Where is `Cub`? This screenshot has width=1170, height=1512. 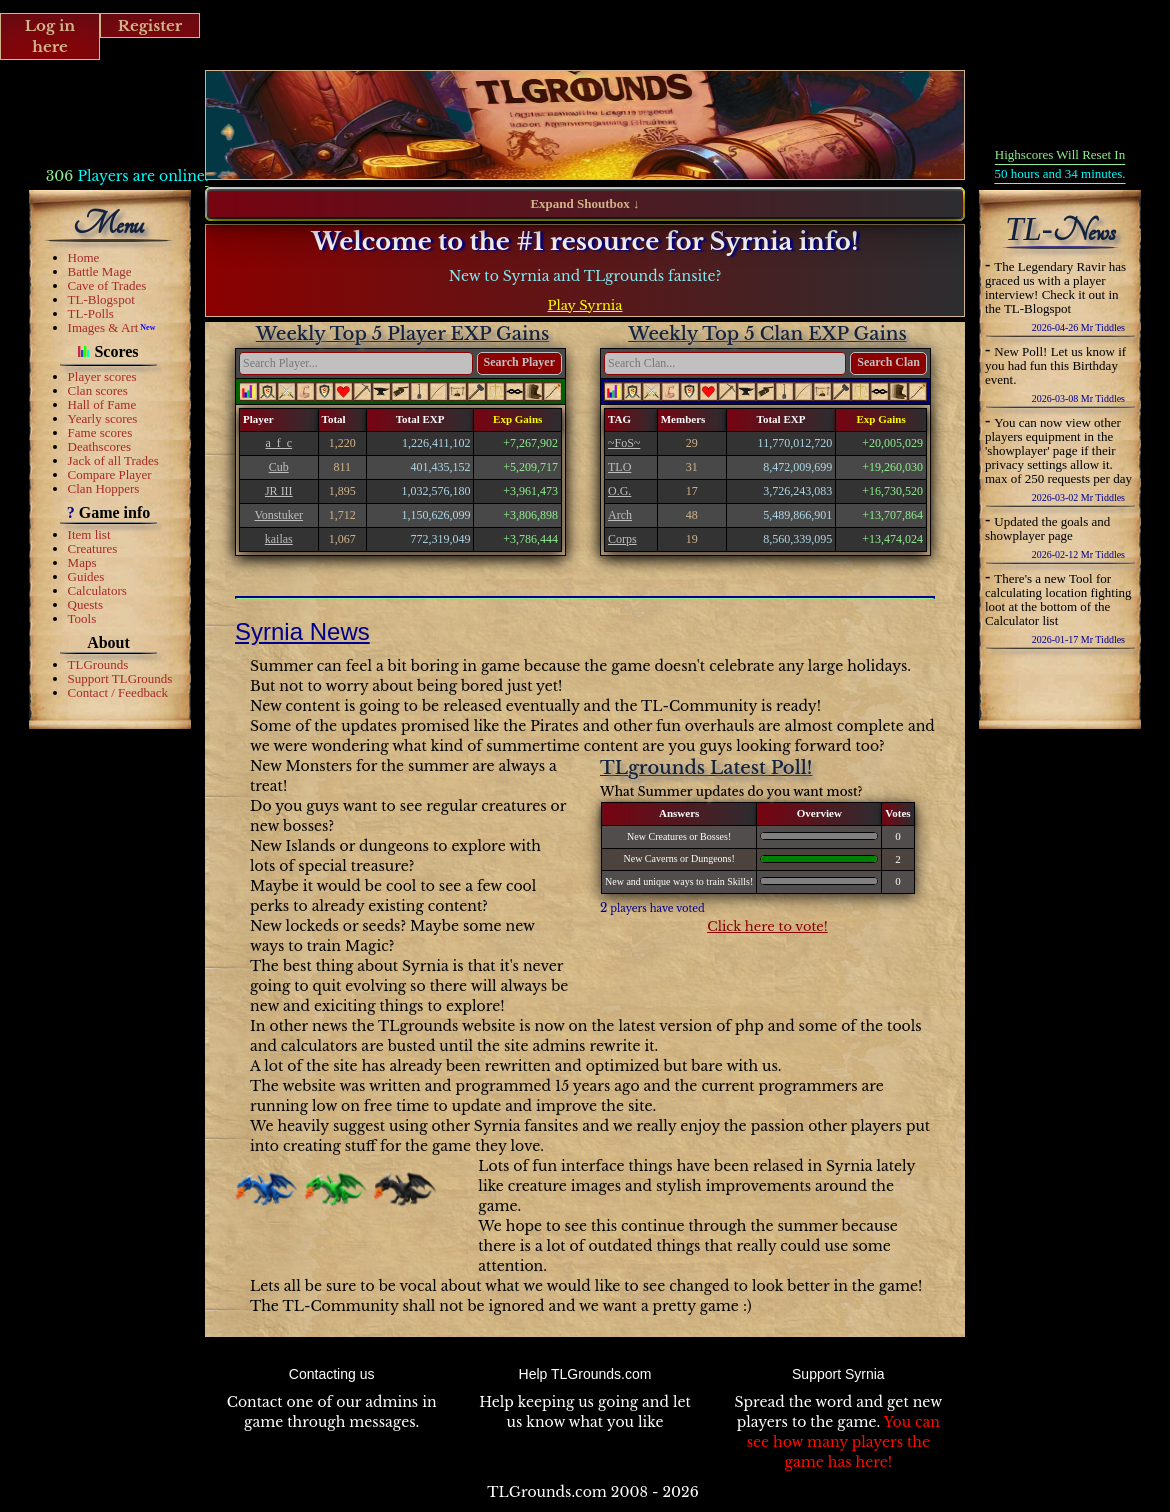 Cub is located at coordinates (279, 467).